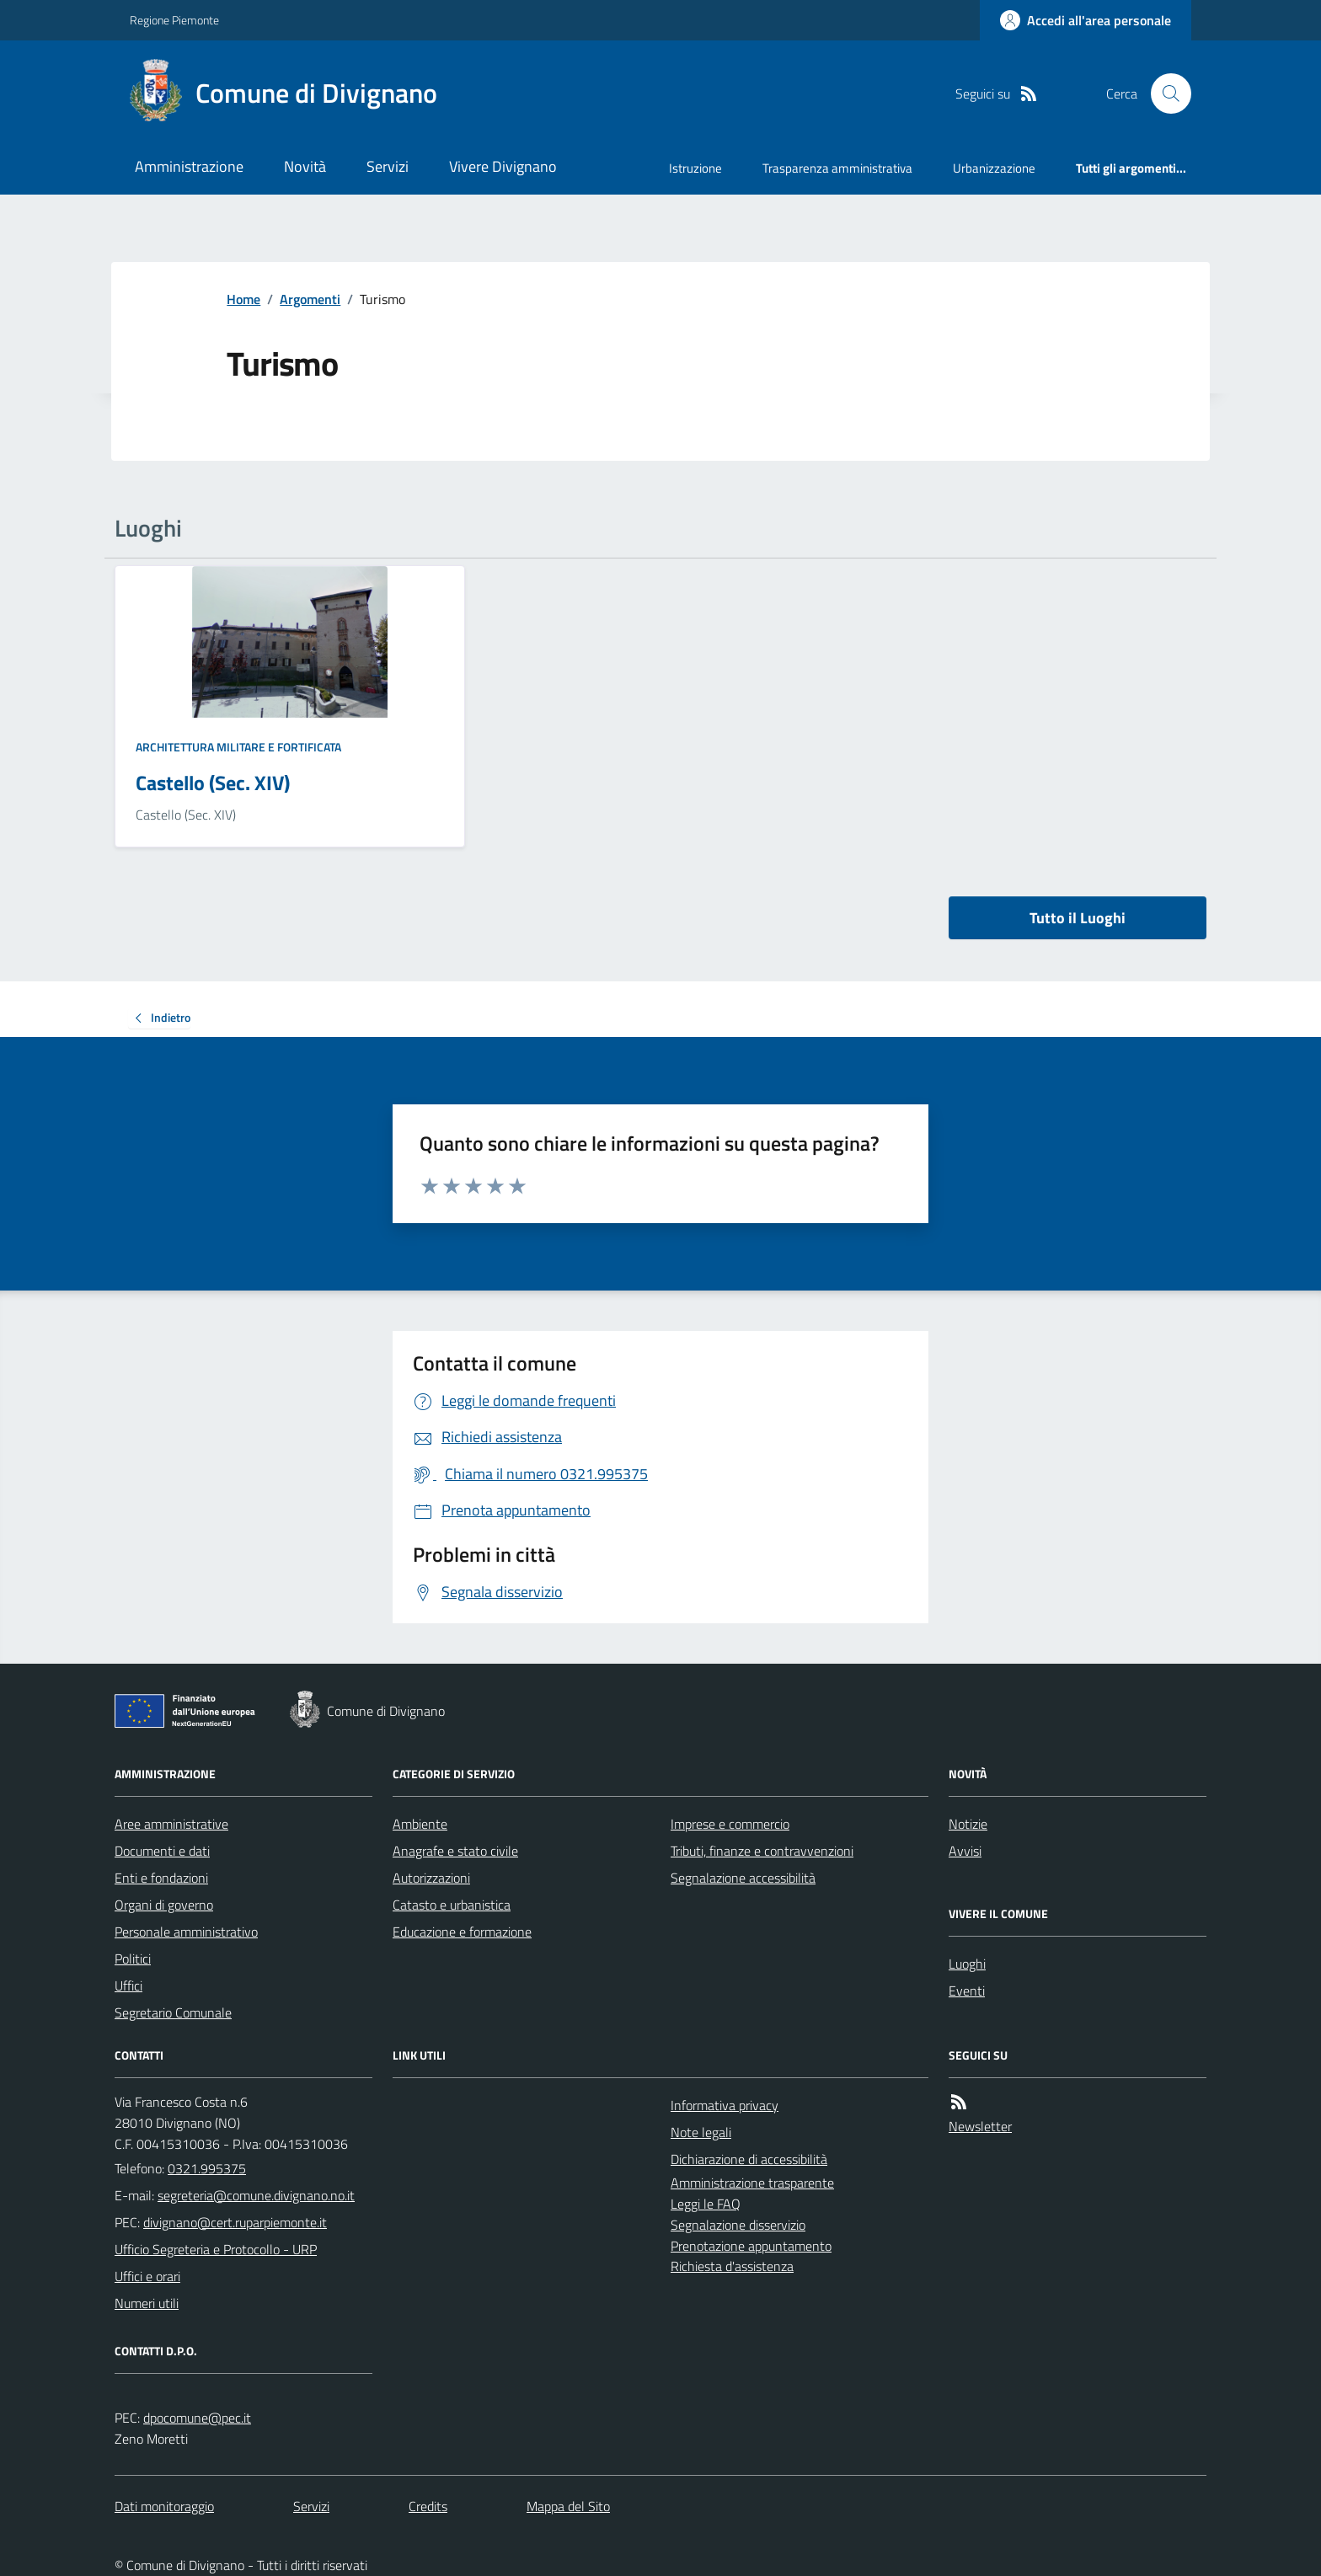 This screenshot has width=1321, height=2576. I want to click on Amministrazione, so click(189, 166).